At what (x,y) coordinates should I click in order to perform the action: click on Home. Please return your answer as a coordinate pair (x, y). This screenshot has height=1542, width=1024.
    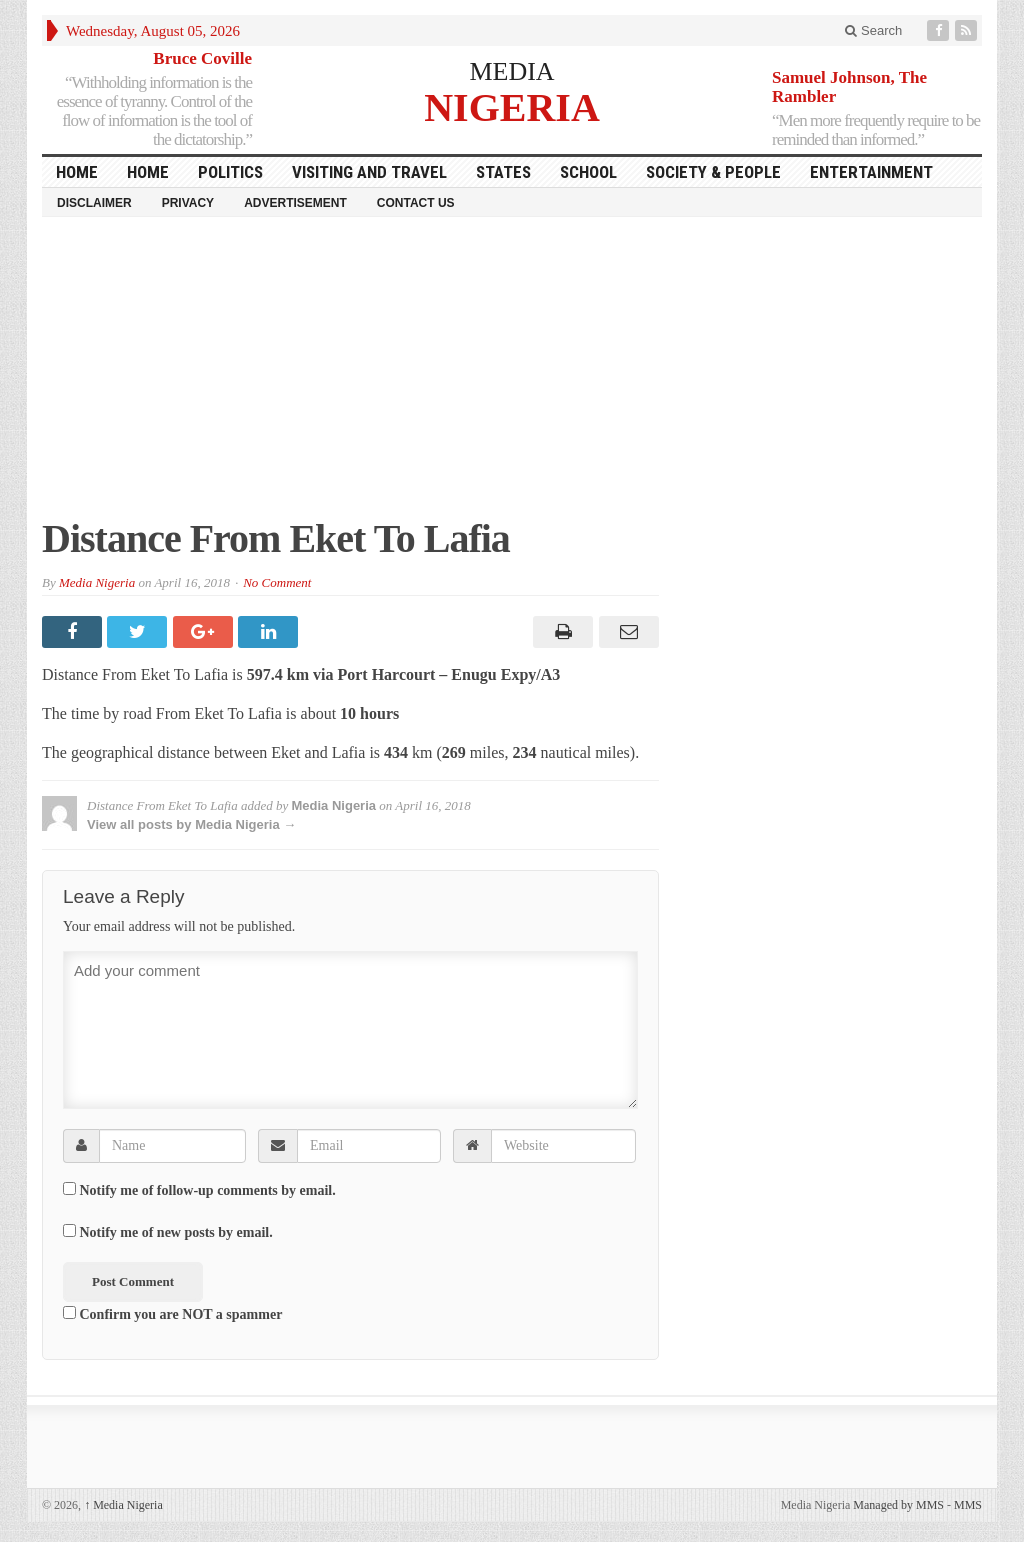
    Looking at the image, I should click on (148, 172).